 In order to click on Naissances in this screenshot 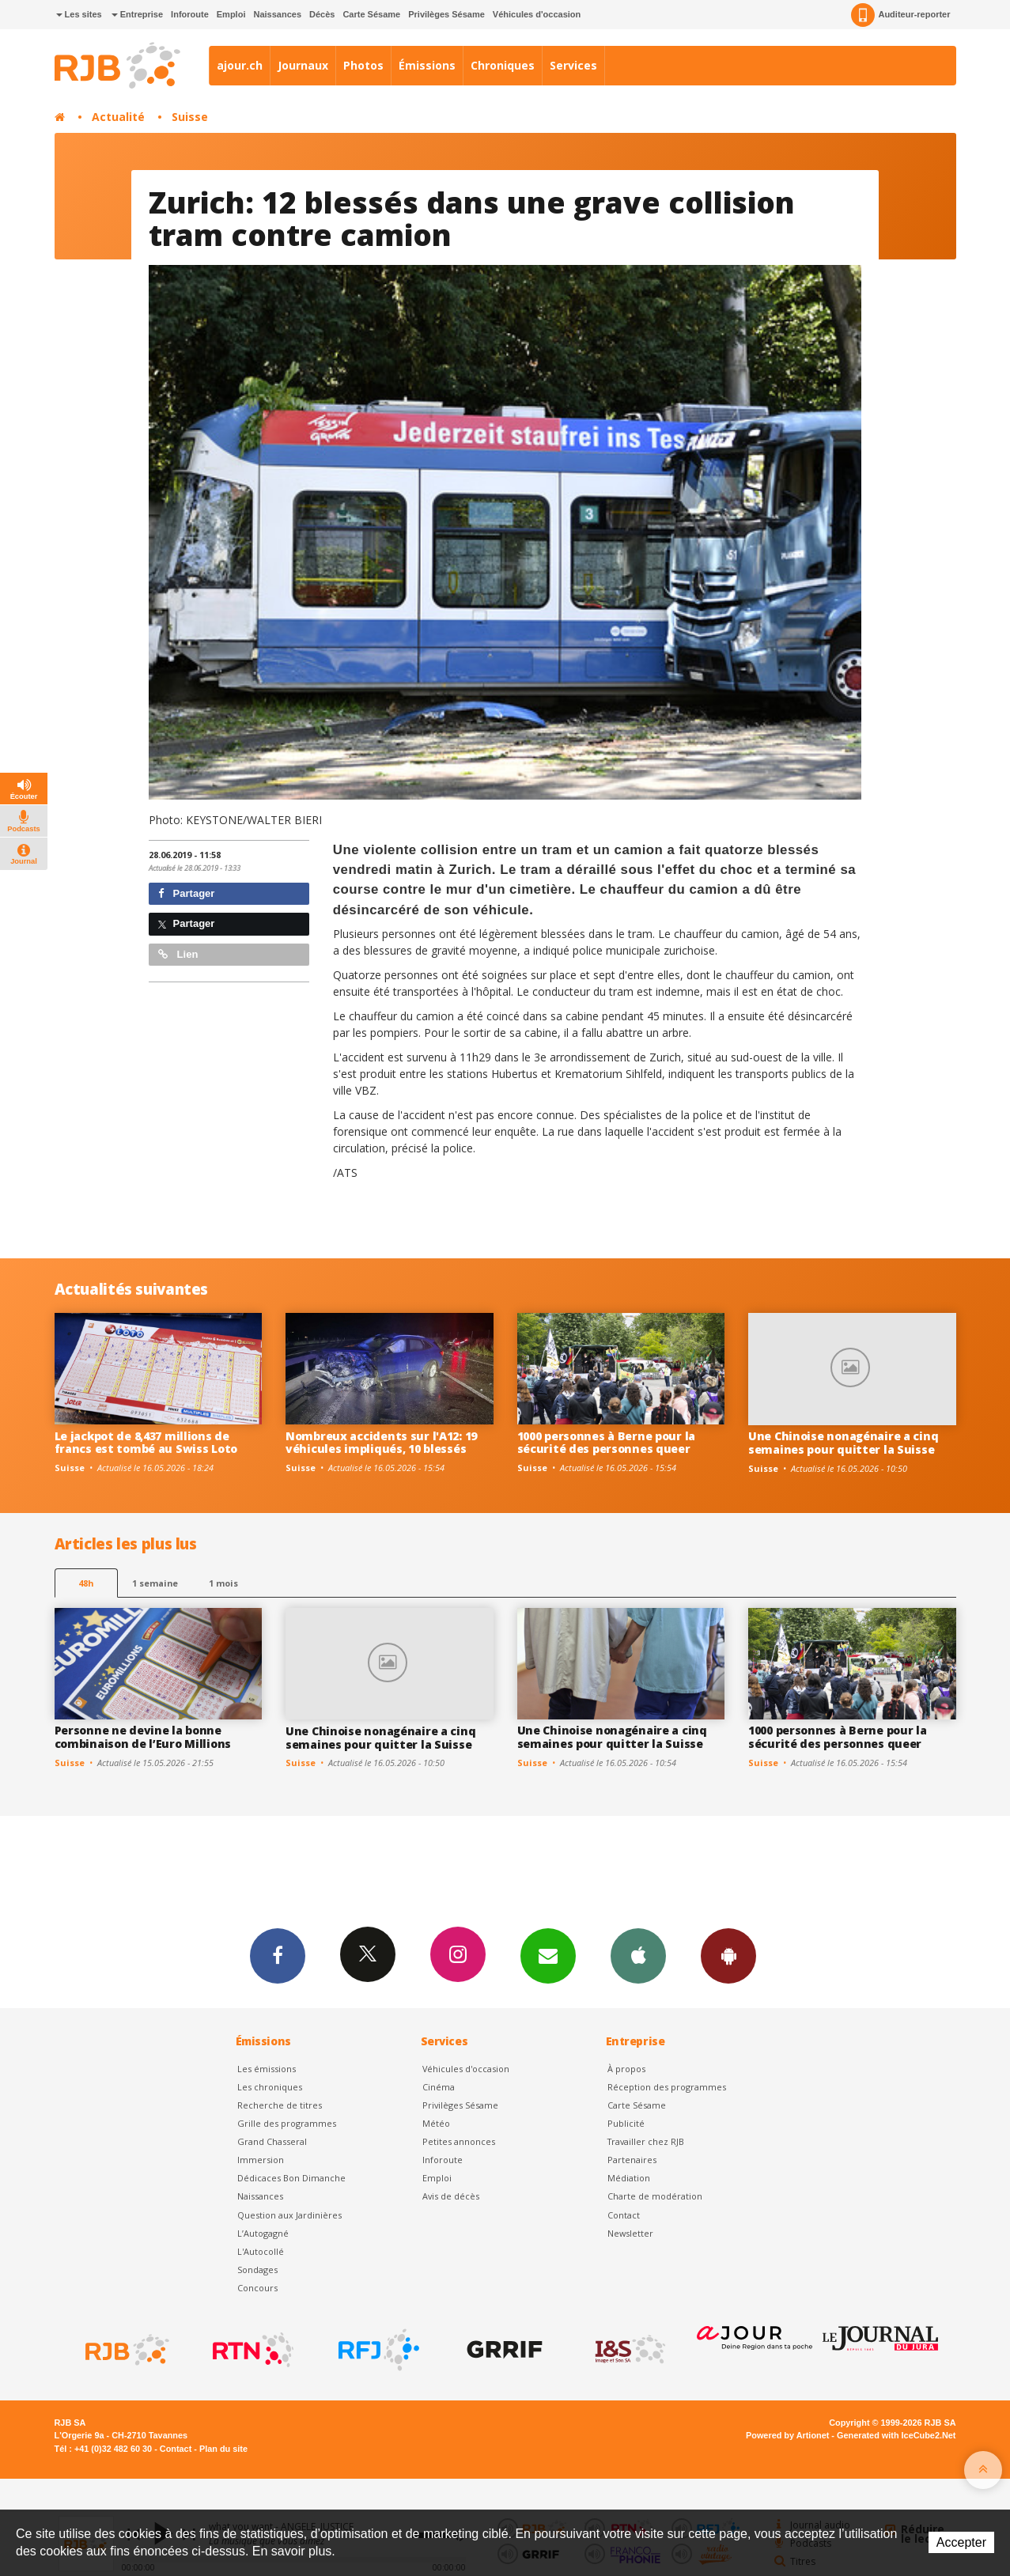, I will do `click(277, 14)`.